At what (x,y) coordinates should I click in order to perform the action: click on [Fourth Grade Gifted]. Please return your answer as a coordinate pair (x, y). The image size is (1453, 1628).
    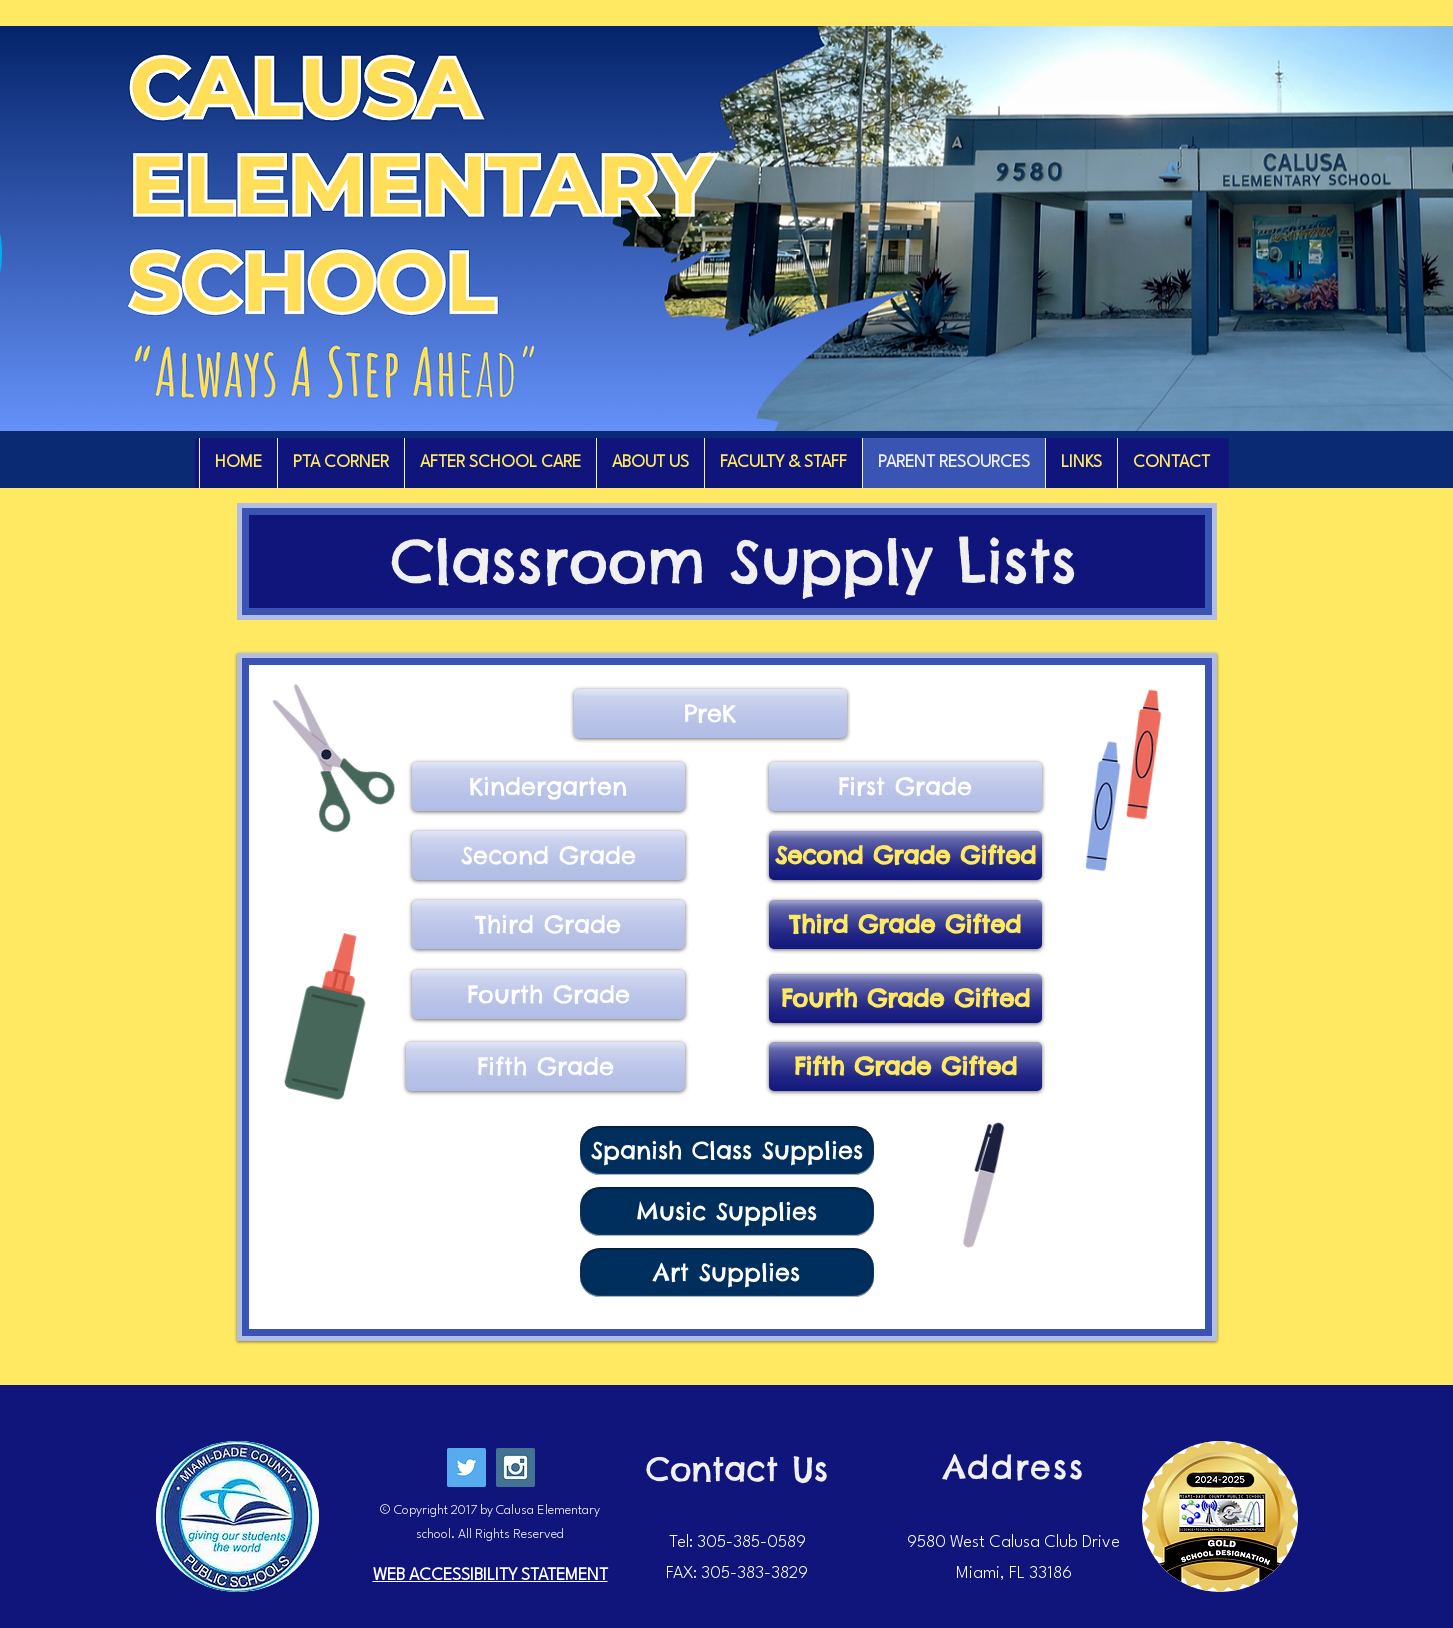
    Looking at the image, I should click on (905, 998).